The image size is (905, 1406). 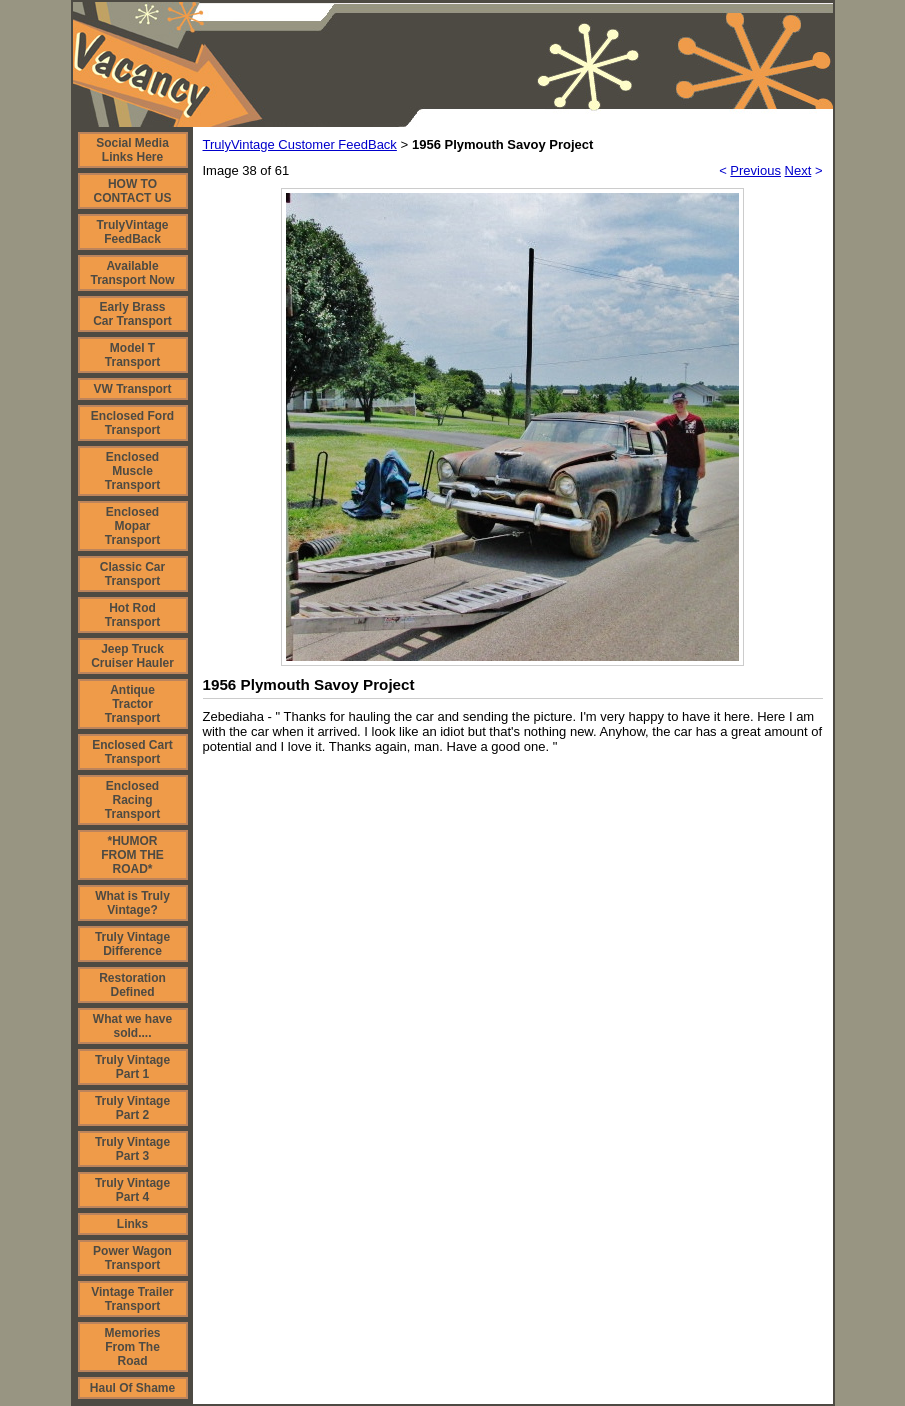 What do you see at coordinates (132, 314) in the screenshot?
I see `Early Brass Car Transport` at bounding box center [132, 314].